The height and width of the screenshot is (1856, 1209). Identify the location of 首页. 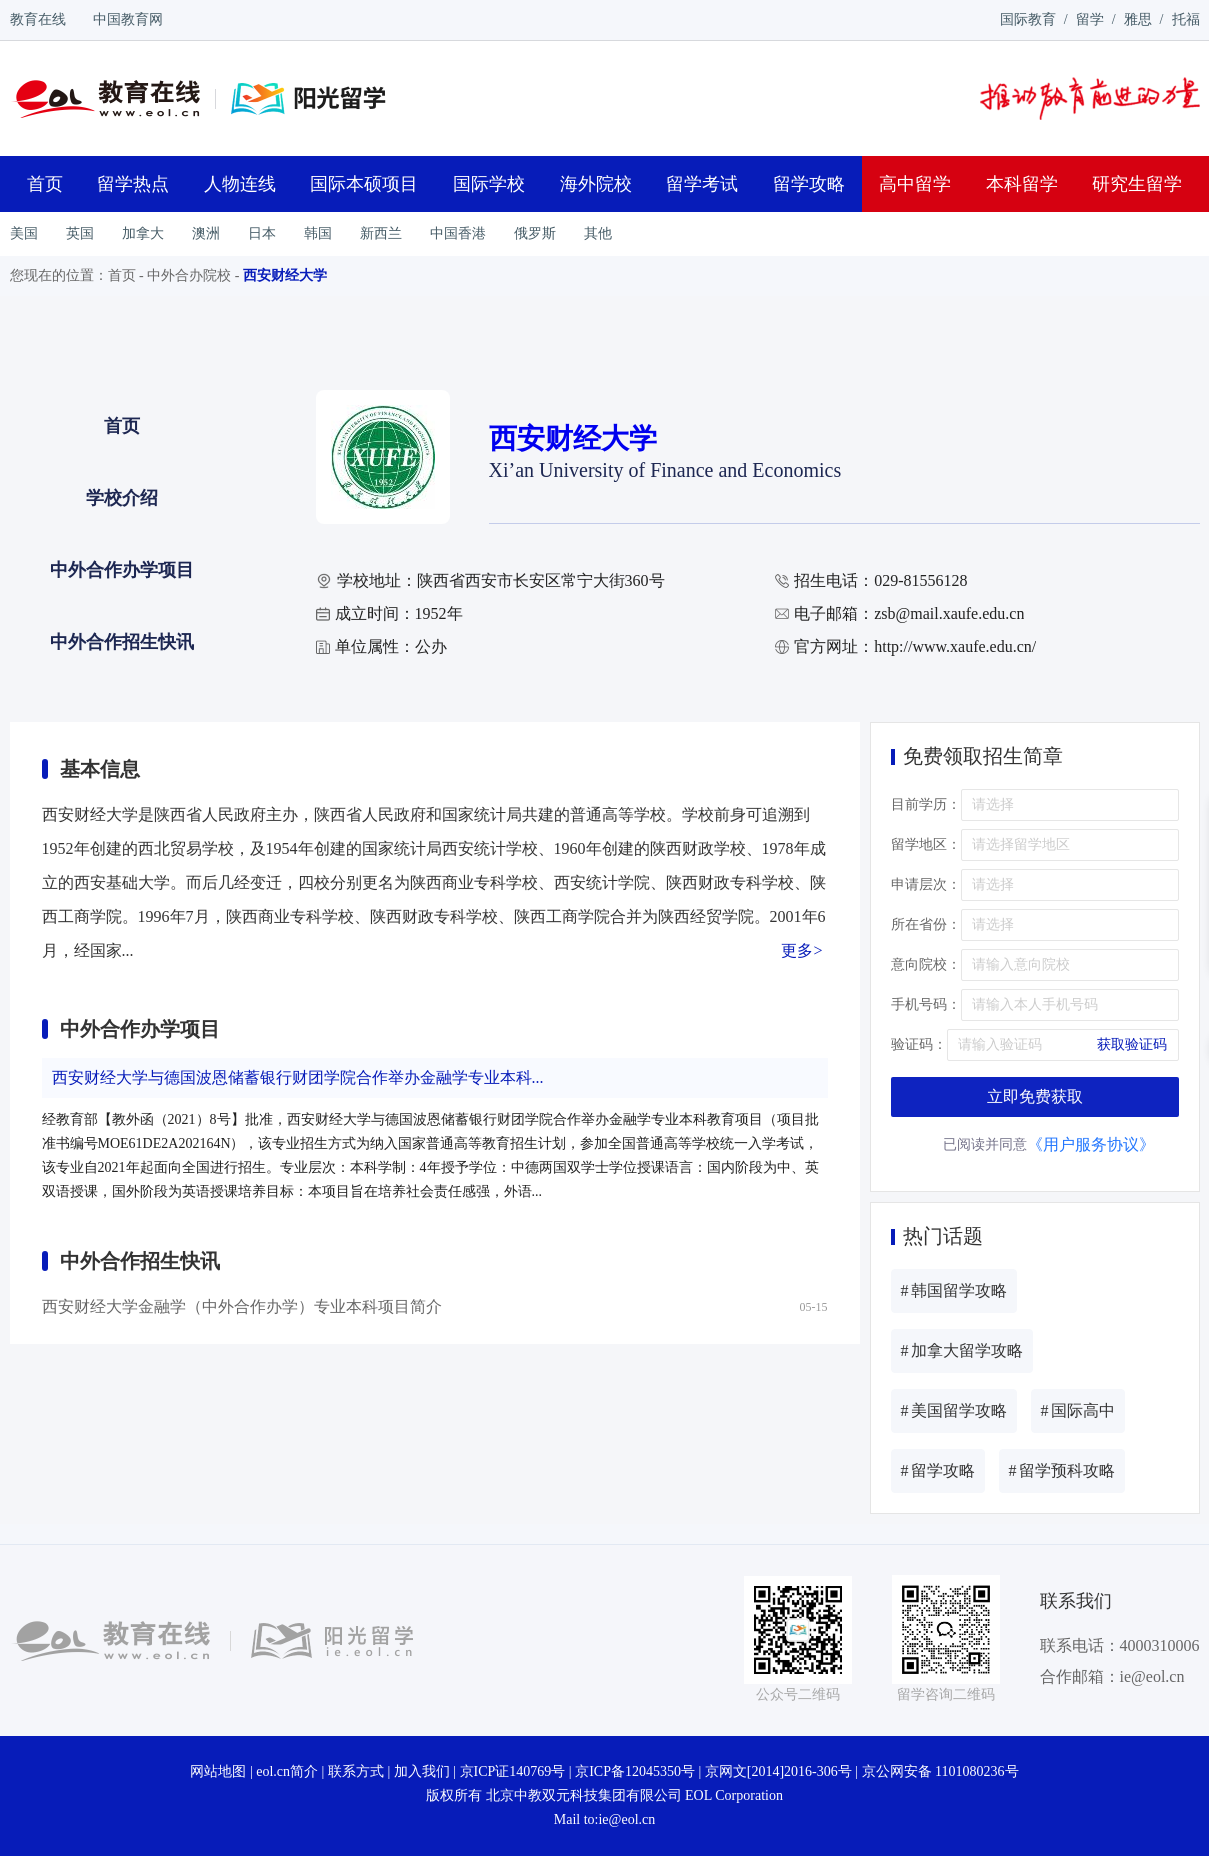
(45, 184).